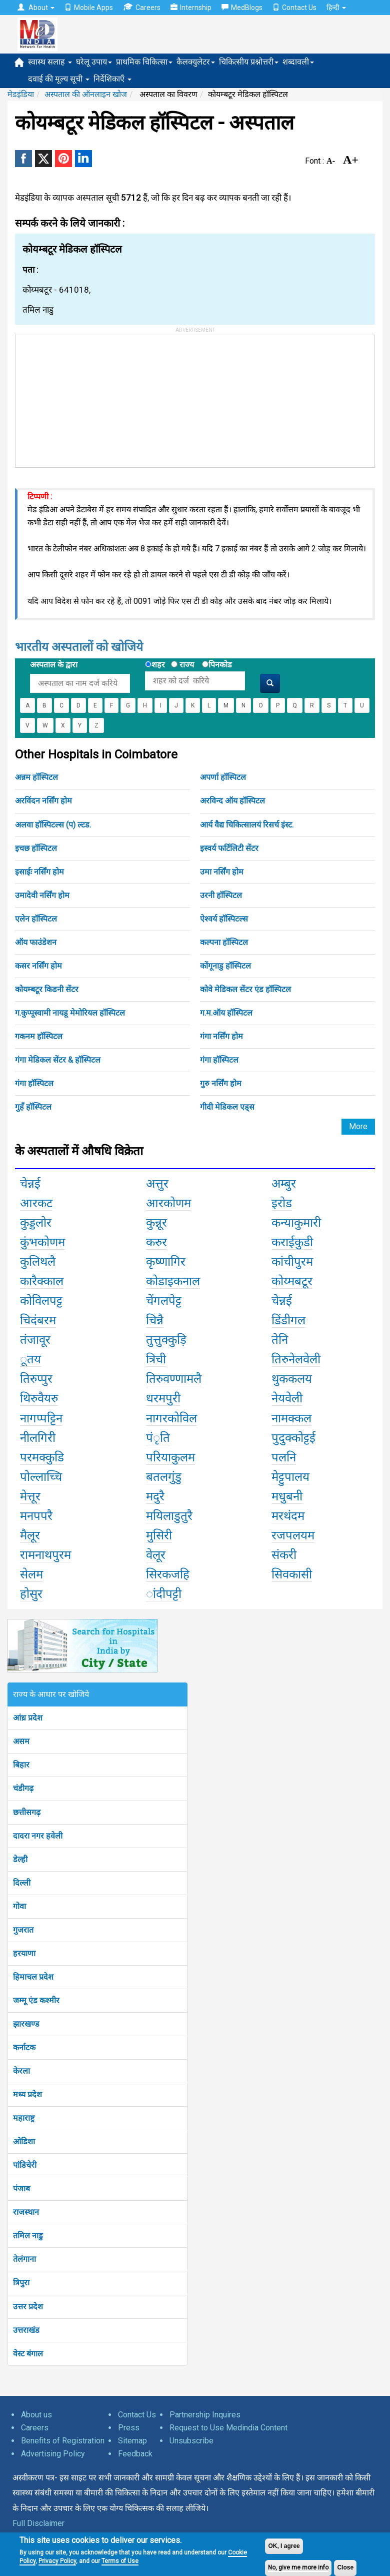 This screenshot has width=390, height=2576. What do you see at coordinates (36, 1223) in the screenshot?
I see `कुड्डलोर` at bounding box center [36, 1223].